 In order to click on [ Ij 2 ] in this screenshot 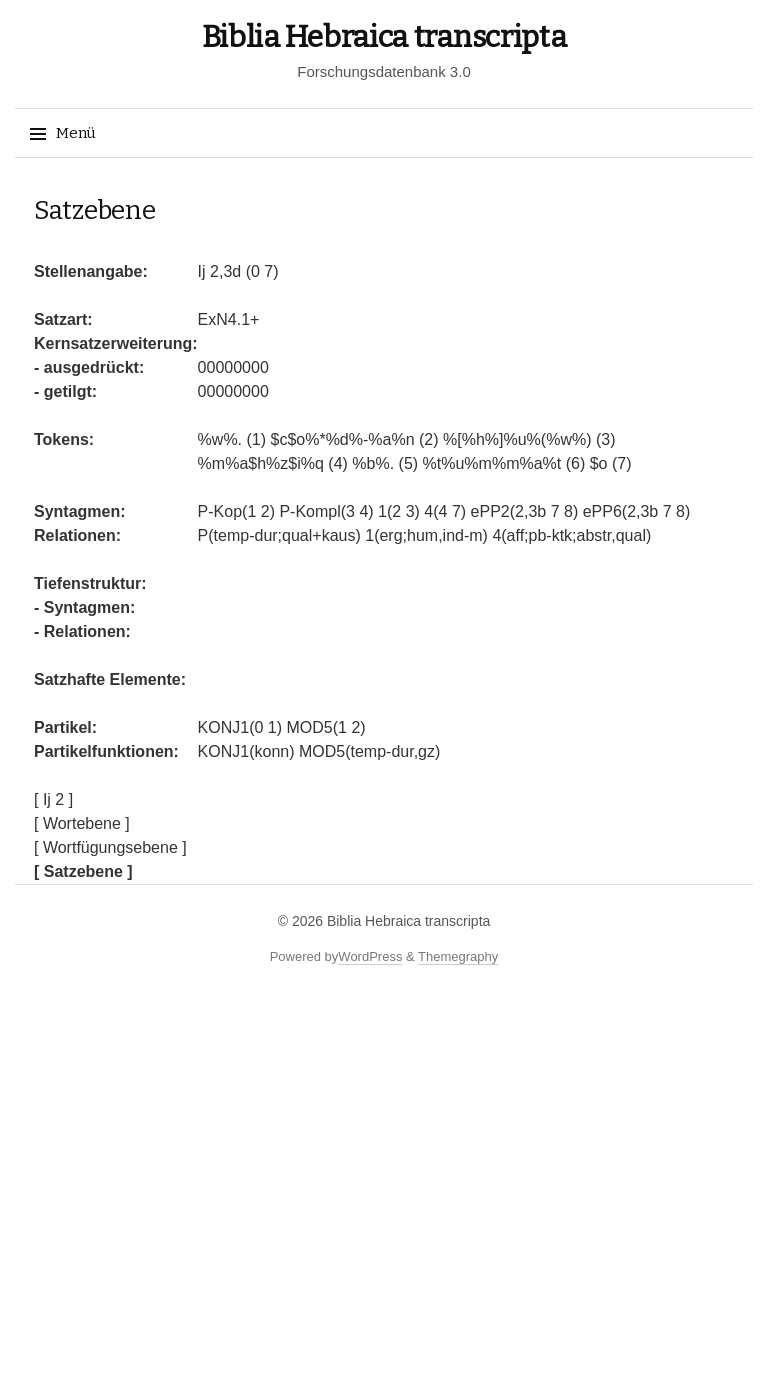, I will do `click(53, 799)`.